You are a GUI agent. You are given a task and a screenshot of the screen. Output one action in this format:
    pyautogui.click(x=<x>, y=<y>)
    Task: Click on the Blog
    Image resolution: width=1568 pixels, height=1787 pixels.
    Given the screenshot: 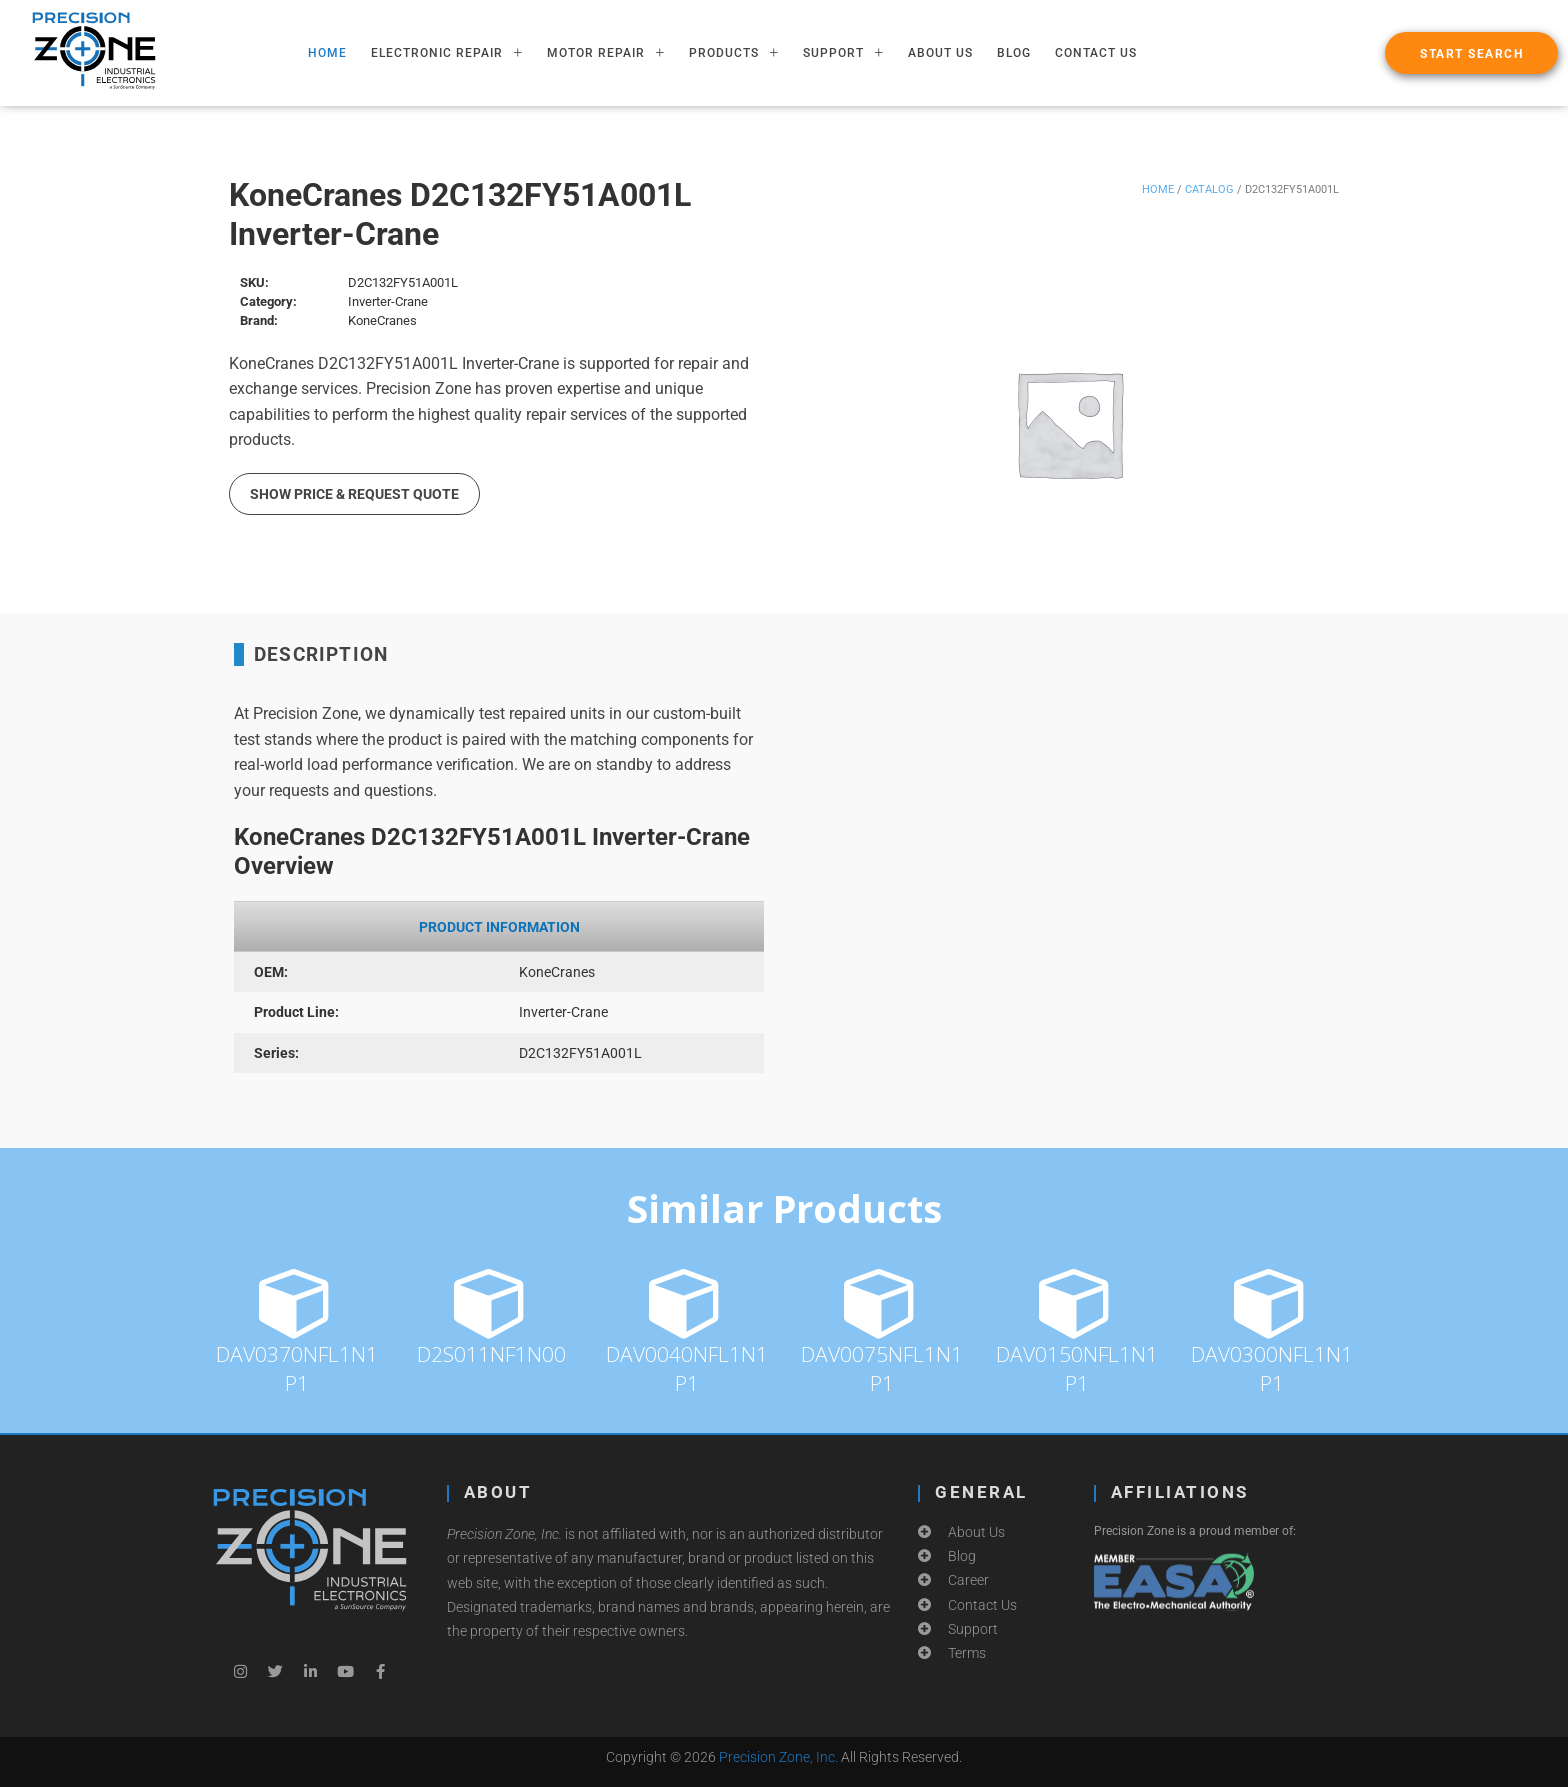 What is the action you would take?
    pyautogui.click(x=1014, y=53)
    